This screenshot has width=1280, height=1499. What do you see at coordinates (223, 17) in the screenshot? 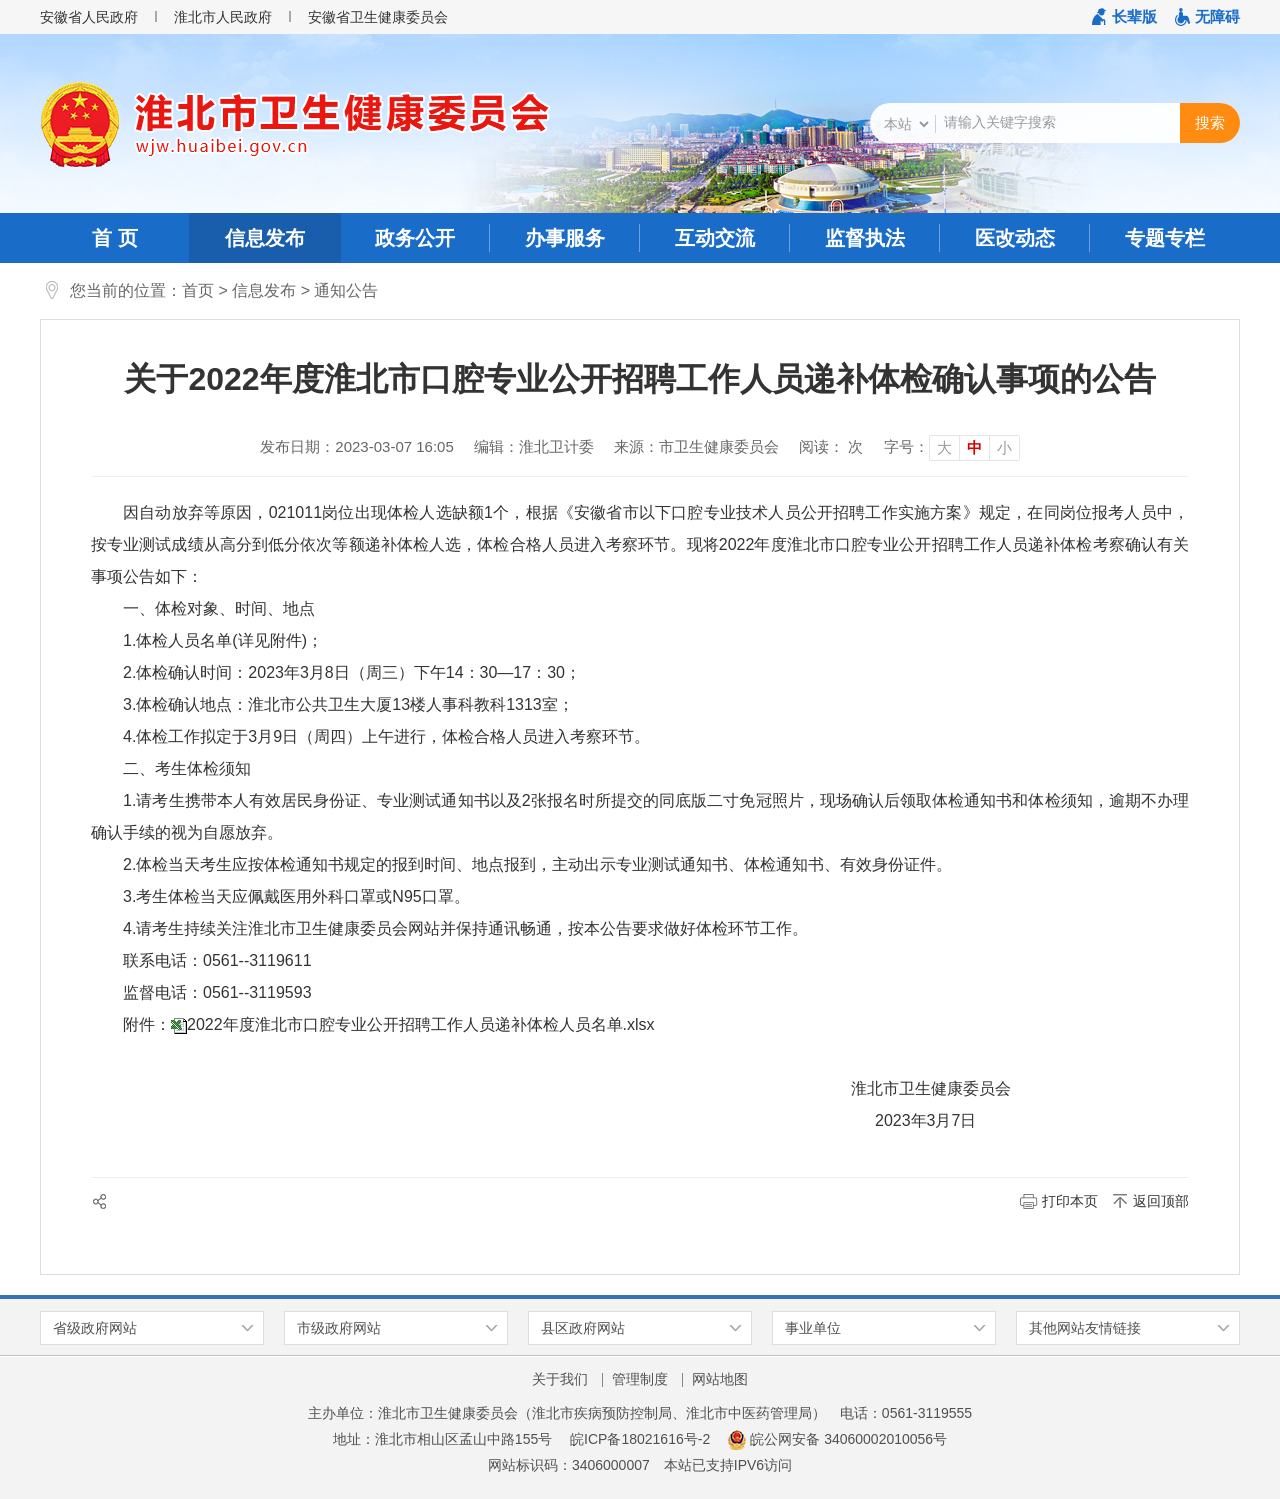
I see `淮北市人民政府` at bounding box center [223, 17].